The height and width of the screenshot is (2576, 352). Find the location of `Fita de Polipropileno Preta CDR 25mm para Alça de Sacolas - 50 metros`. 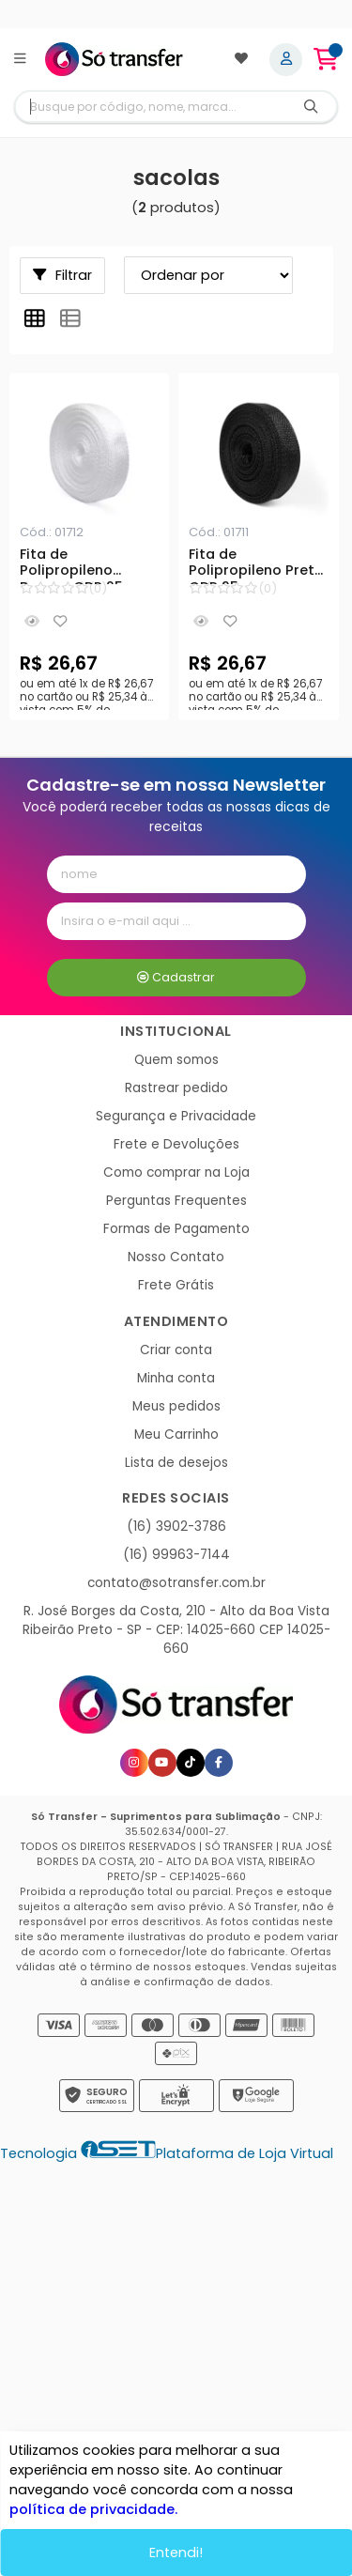

Fita de Polipropileno Preta CDR 25mm para Alça de Sacolas - 50 metros is located at coordinates (256, 565).